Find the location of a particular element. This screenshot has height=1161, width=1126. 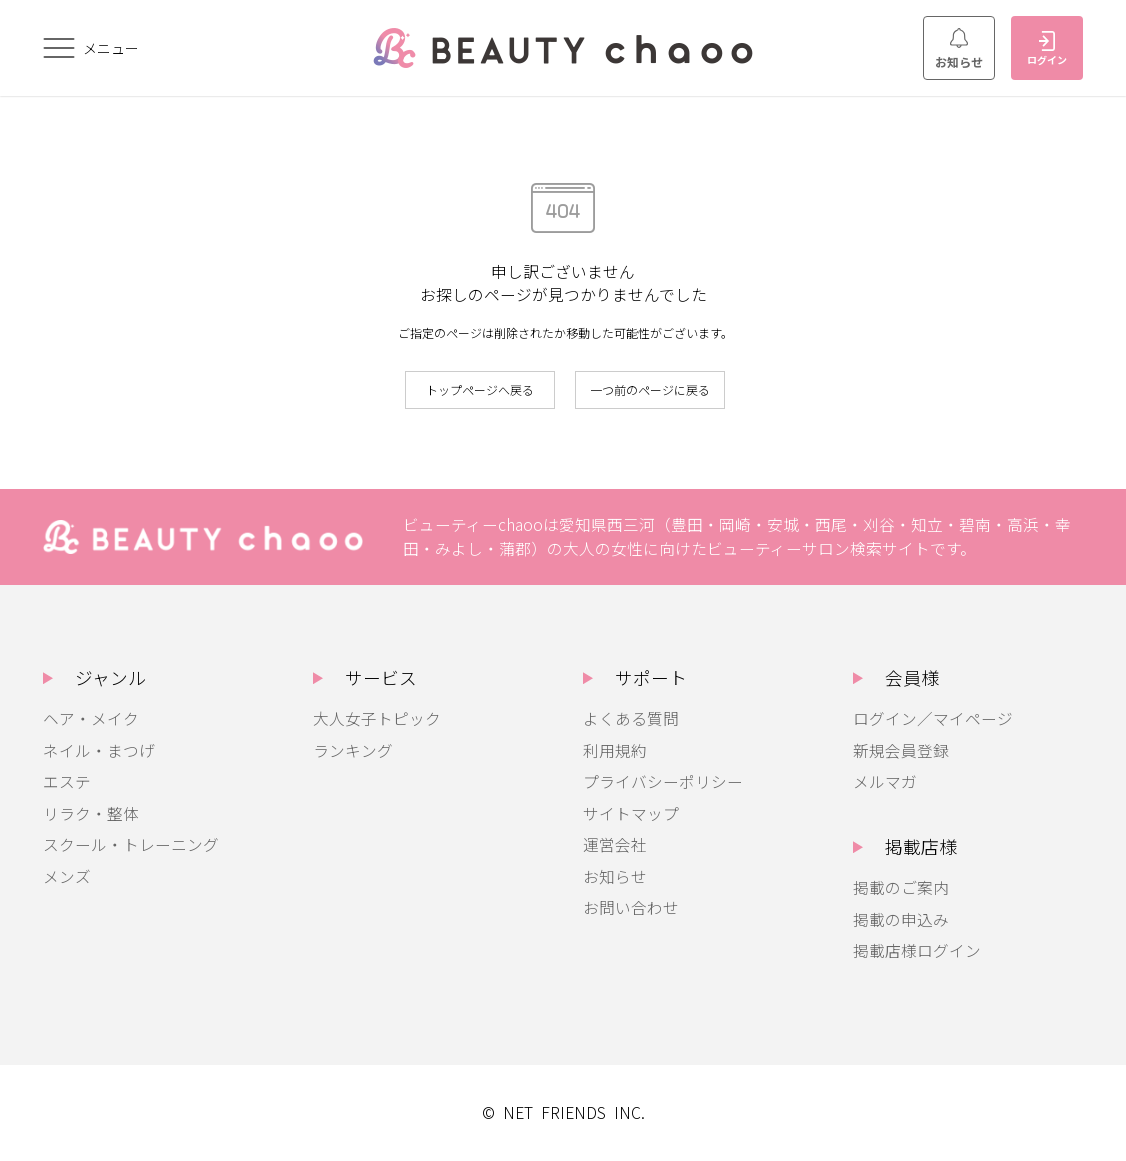

プライバシーポリシー is located at coordinates (663, 781).